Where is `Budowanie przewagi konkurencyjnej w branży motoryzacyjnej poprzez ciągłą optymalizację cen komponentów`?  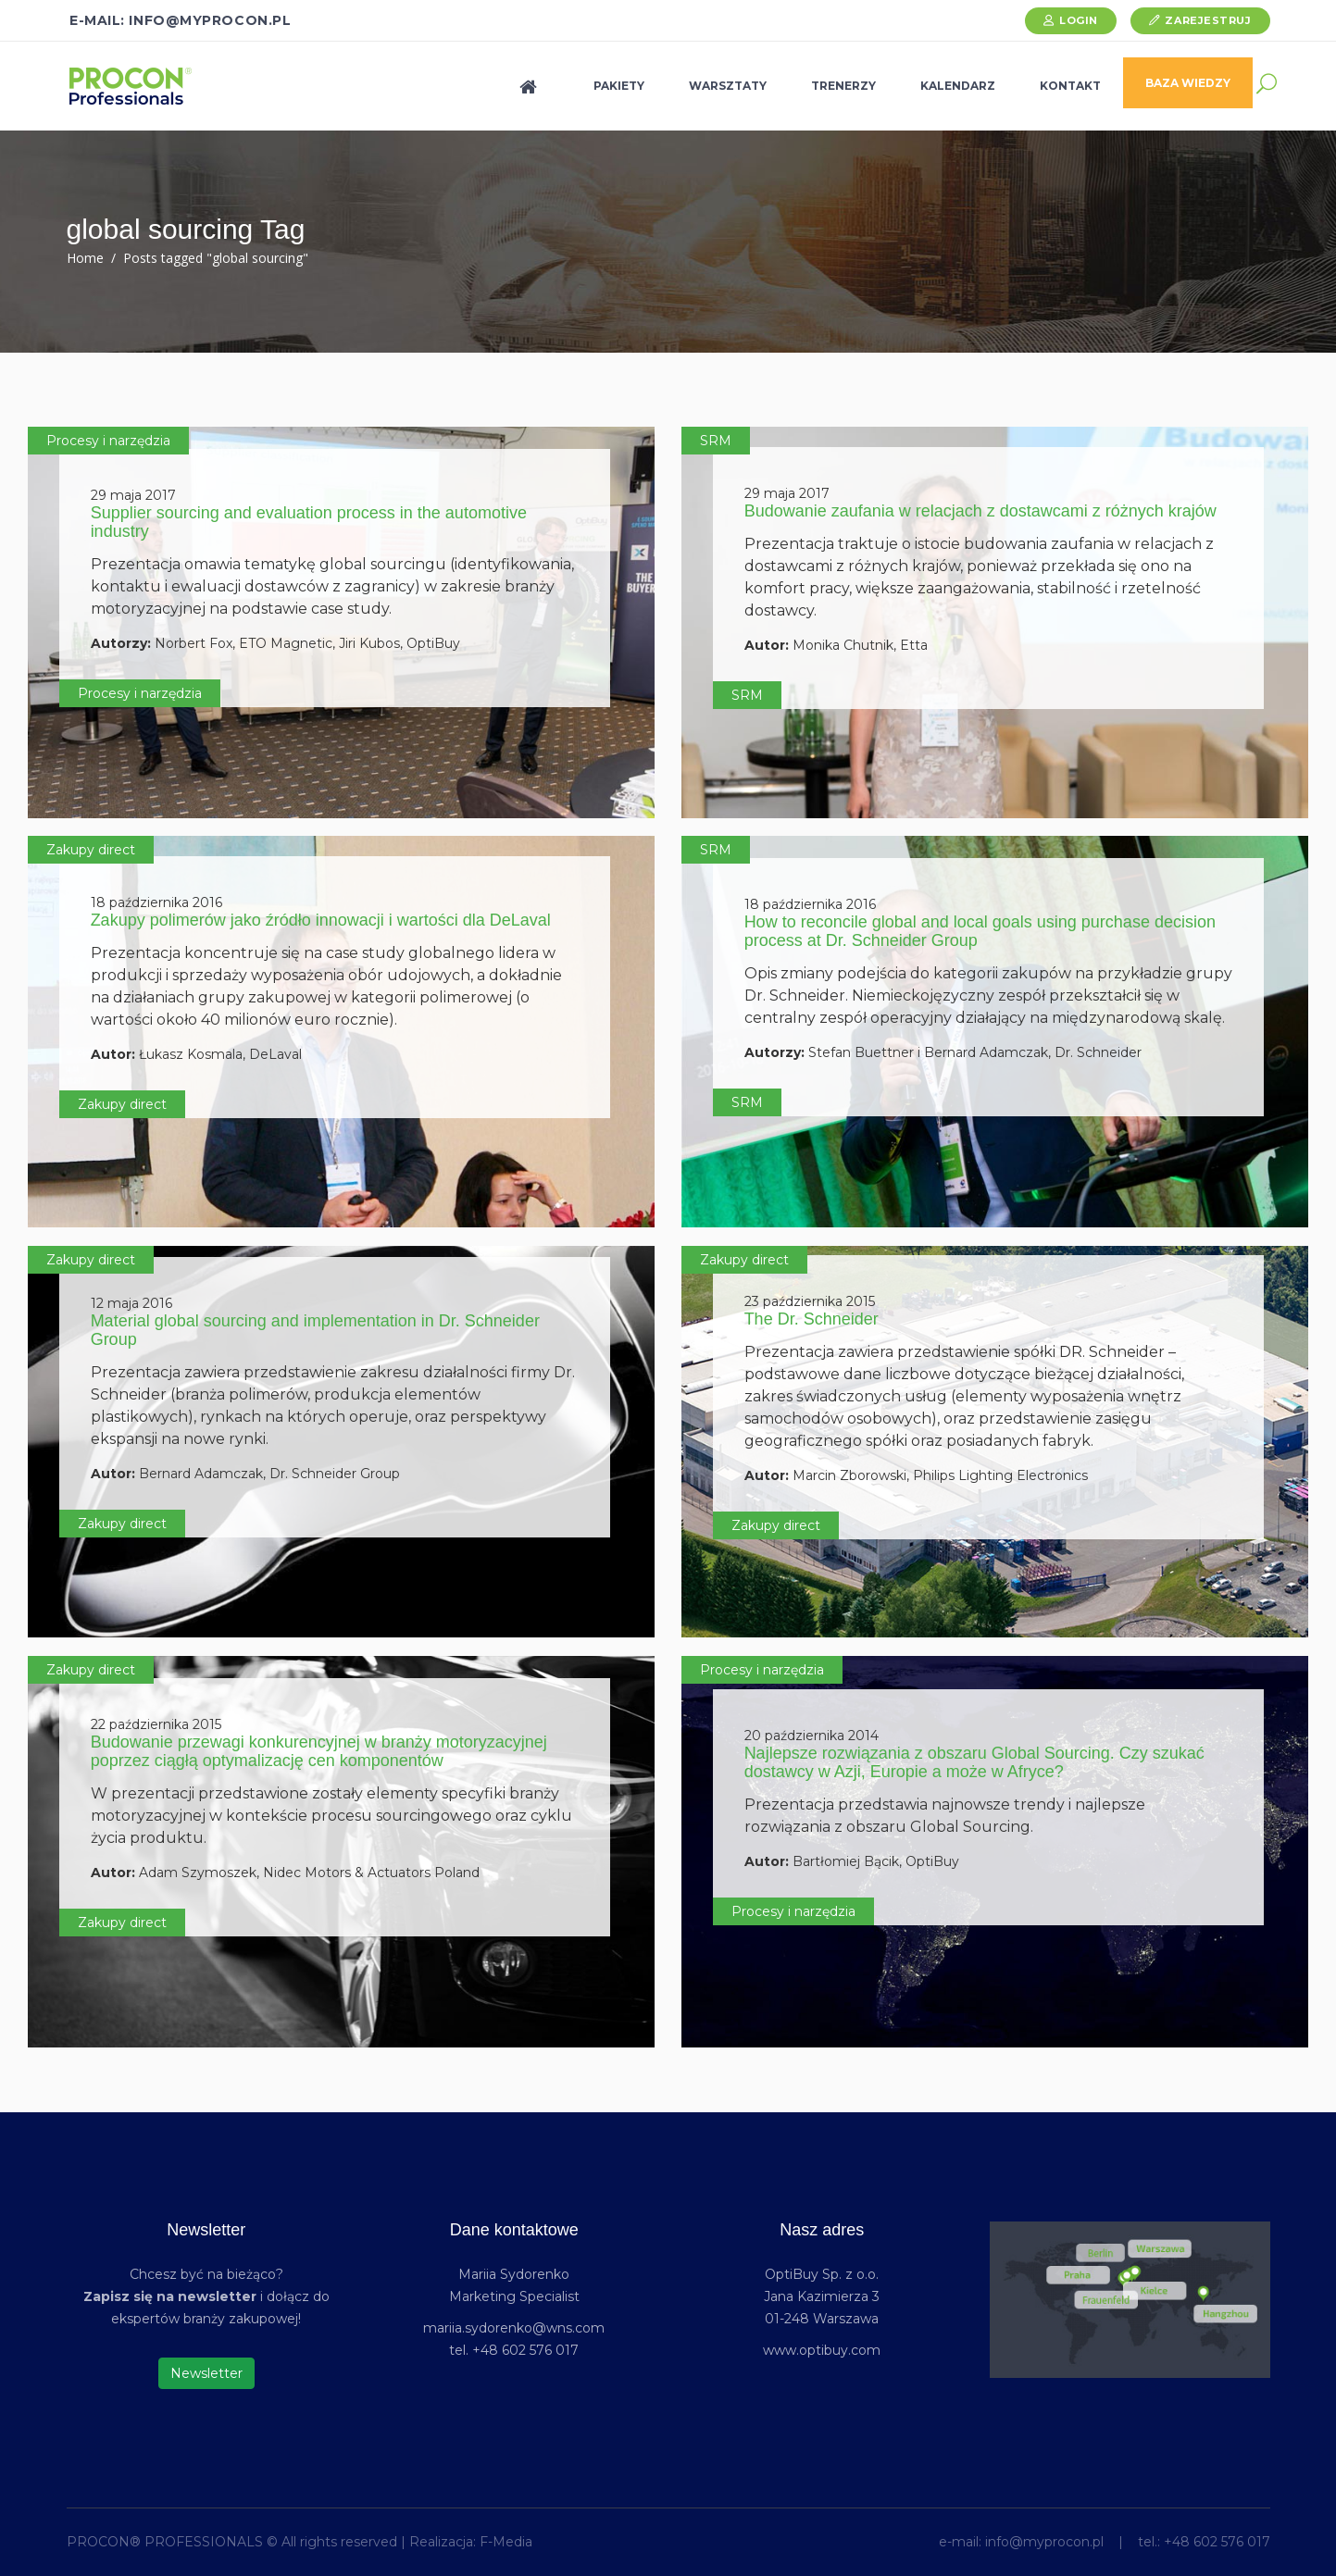
Budowanie przewagi konkurencyjnej w branży motoryzacyjnej poprzez ciągłą optymalizację cen komponentów is located at coordinates (319, 1751).